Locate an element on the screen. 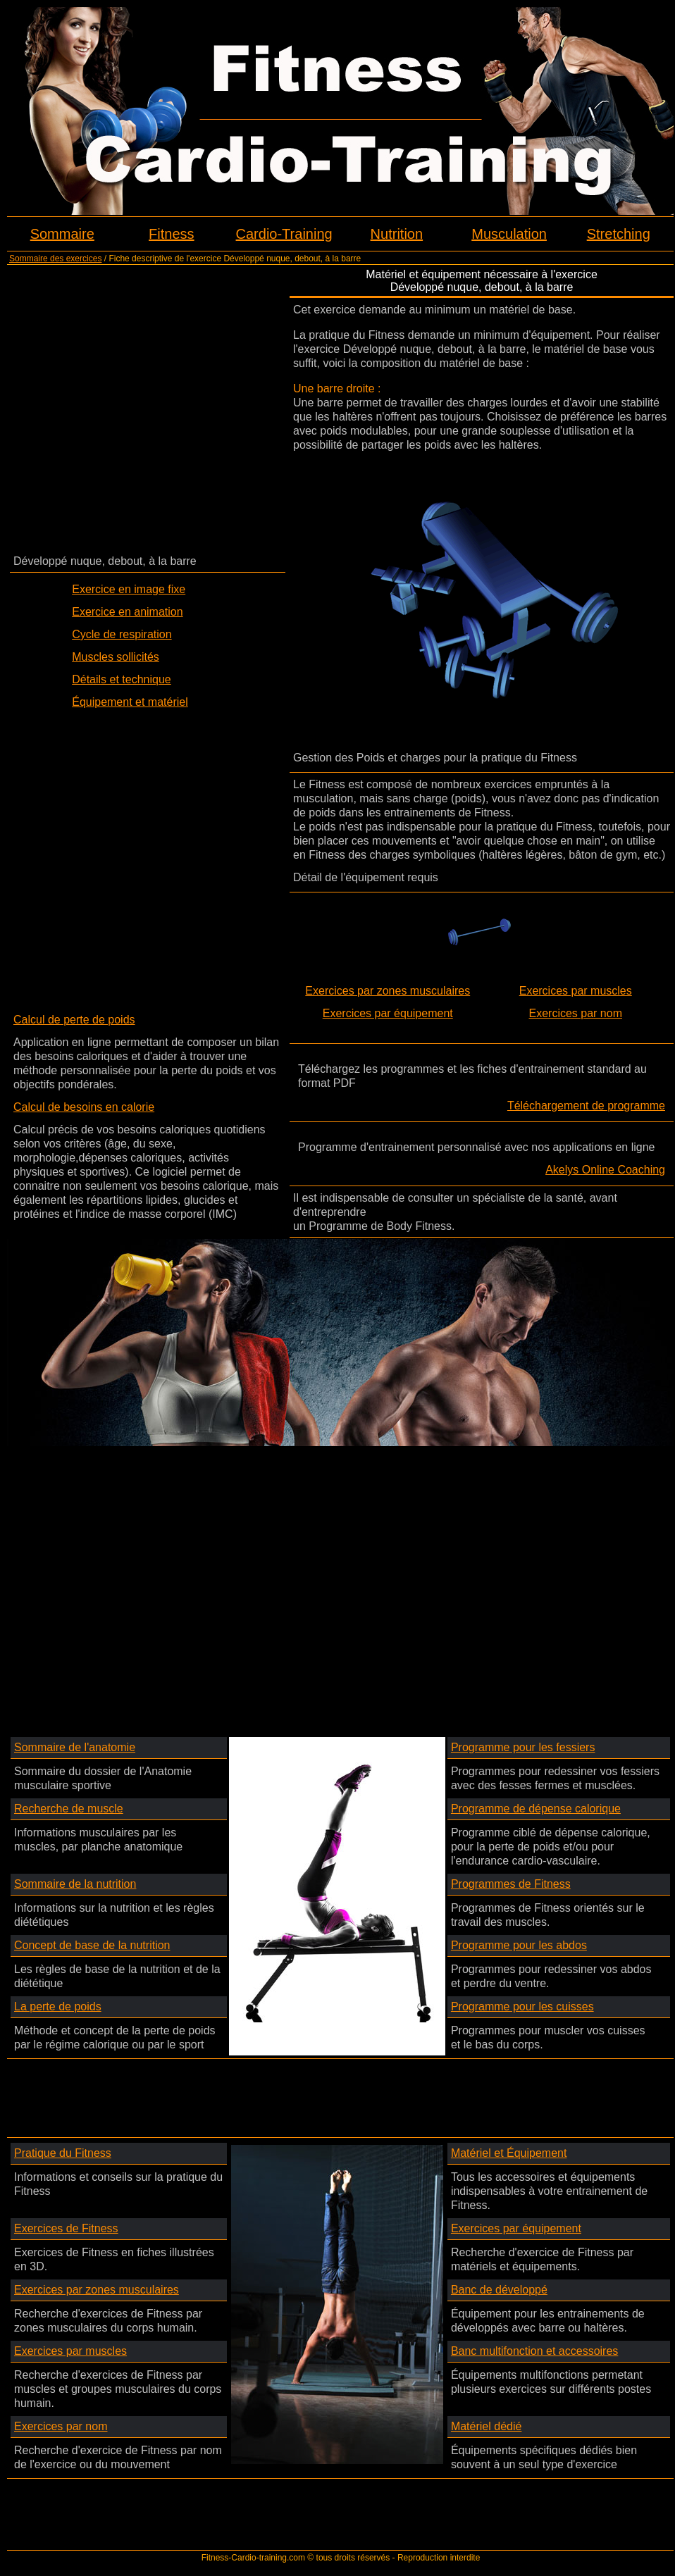 The image size is (675, 2576). [Advertisement] is located at coordinates (142, 408).